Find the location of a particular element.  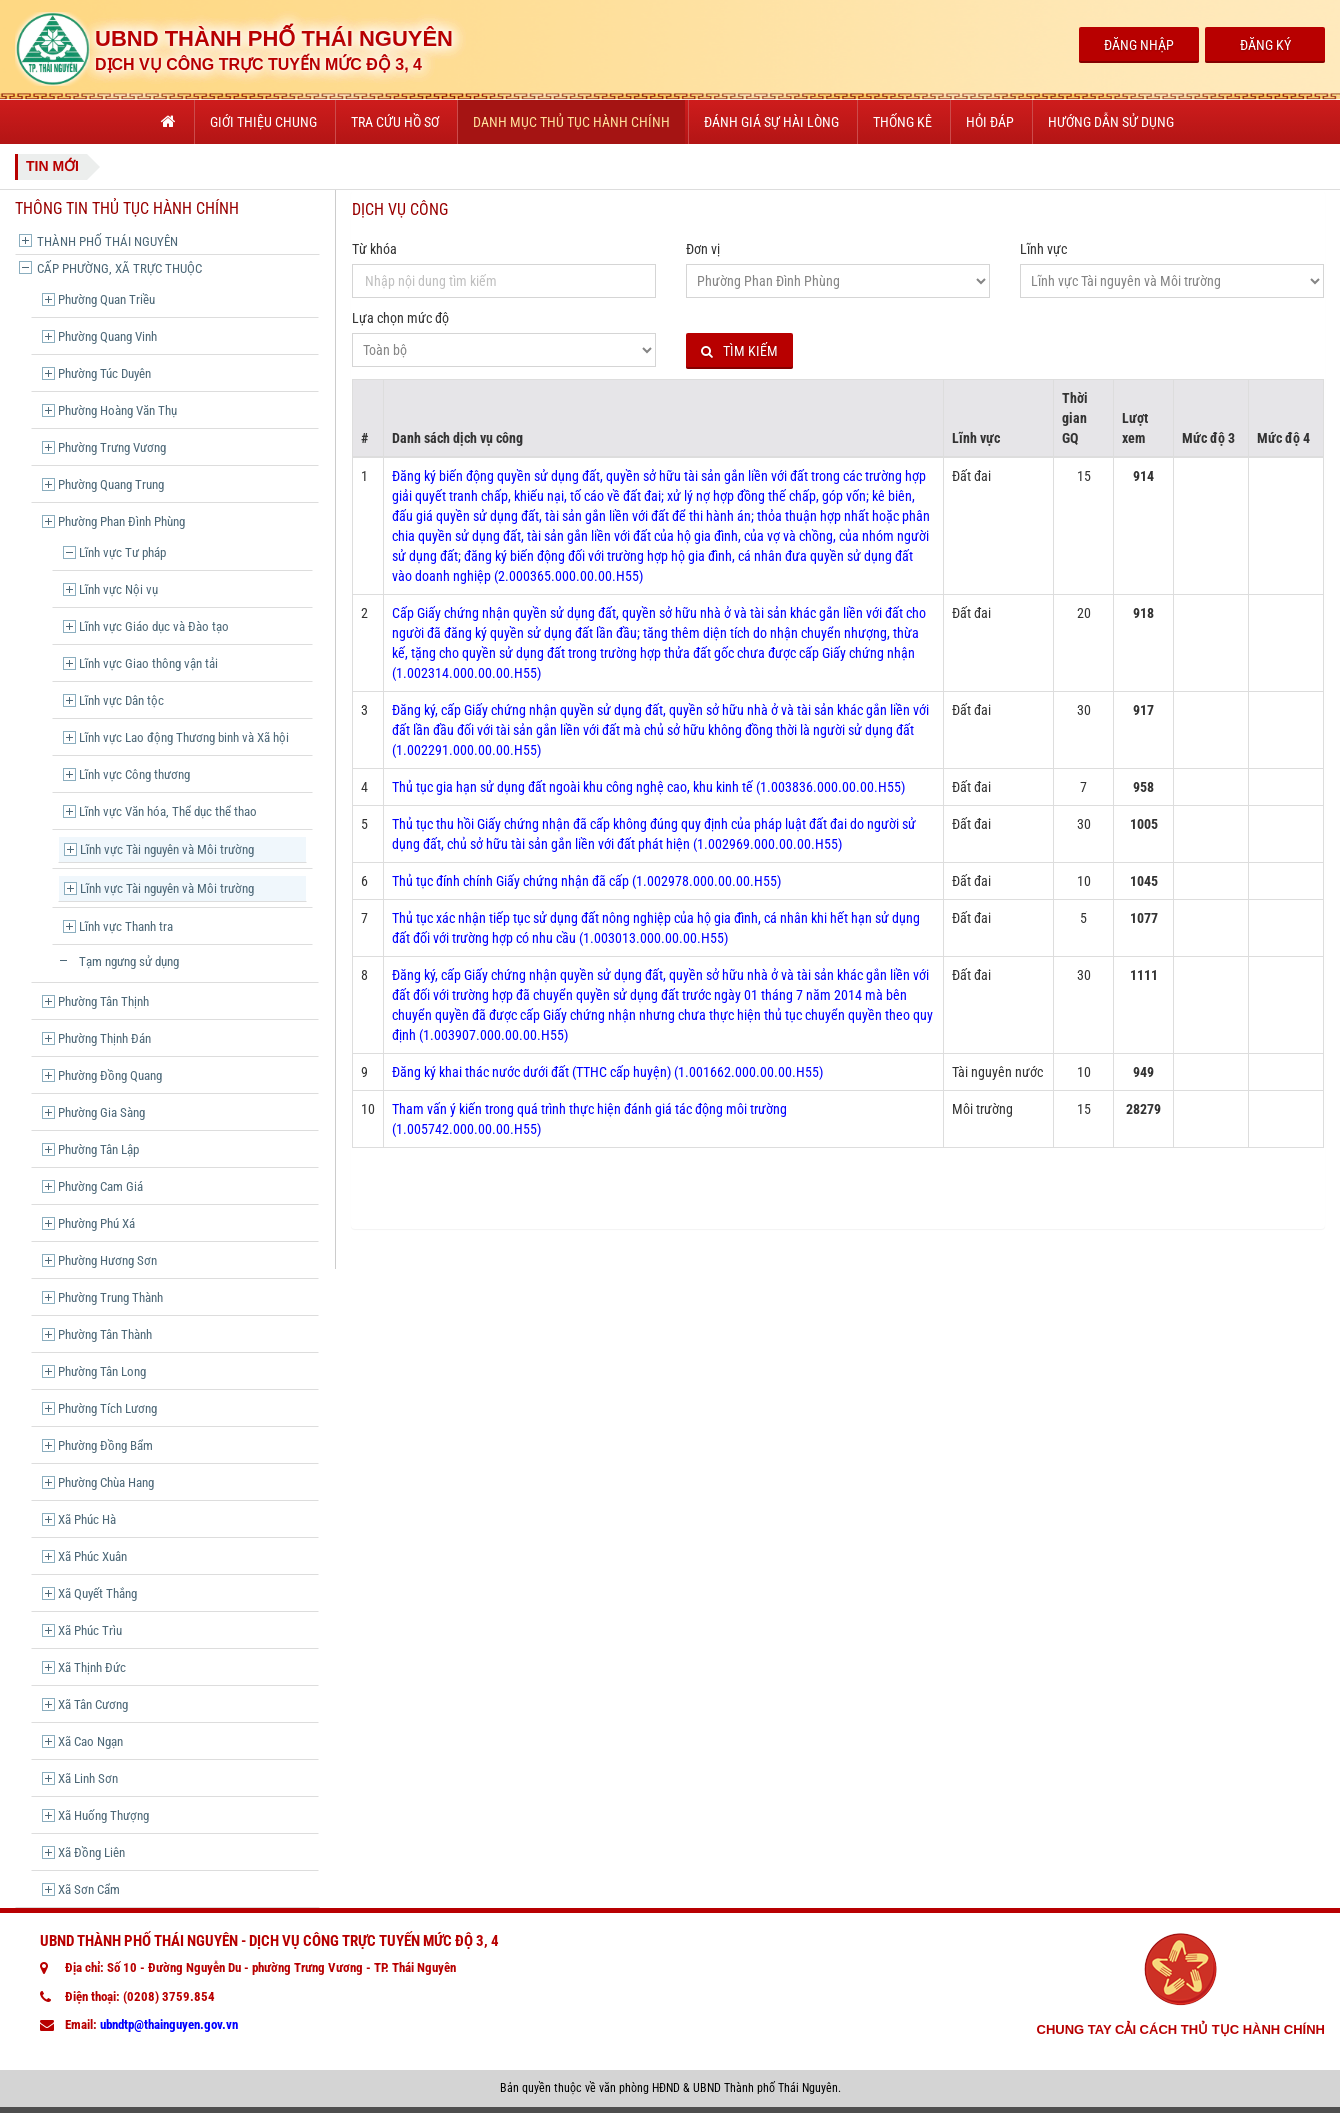

Lựa chọn mức độ is located at coordinates (400, 318).